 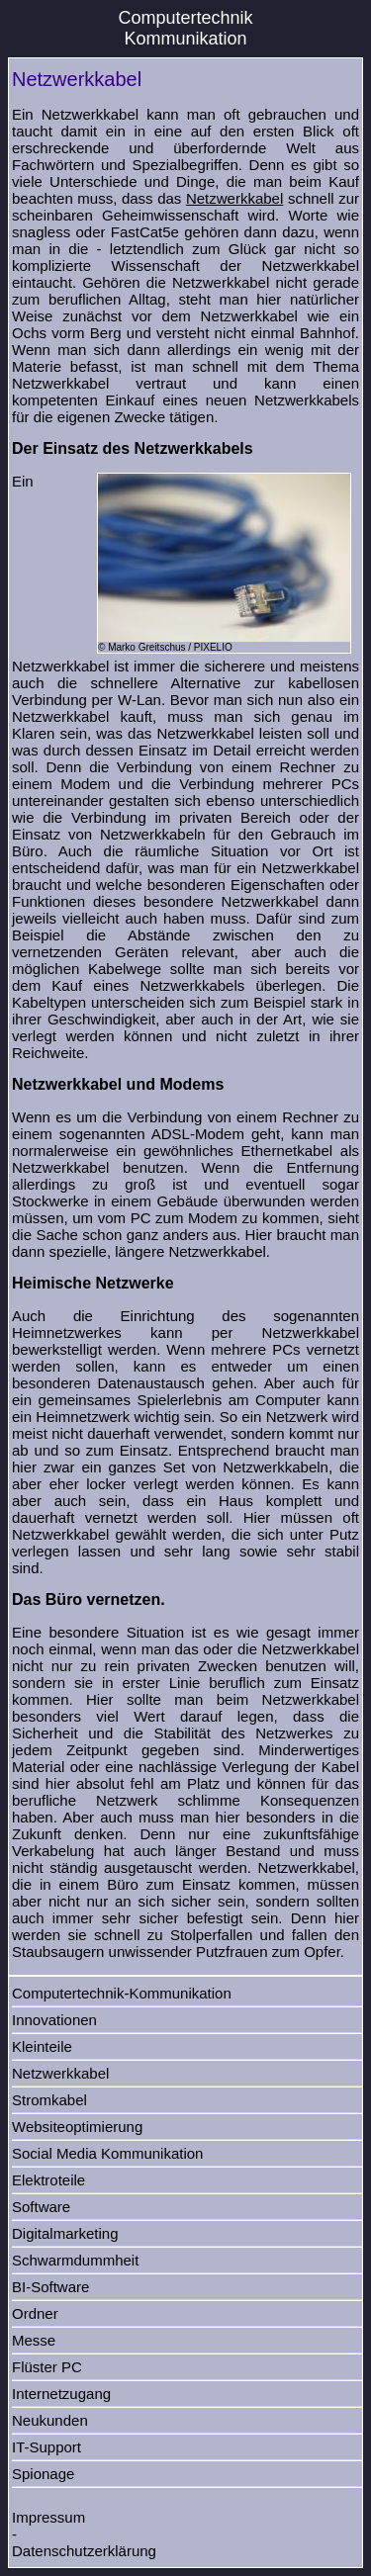 I want to click on Netzwerkkabel, so click(x=234, y=198).